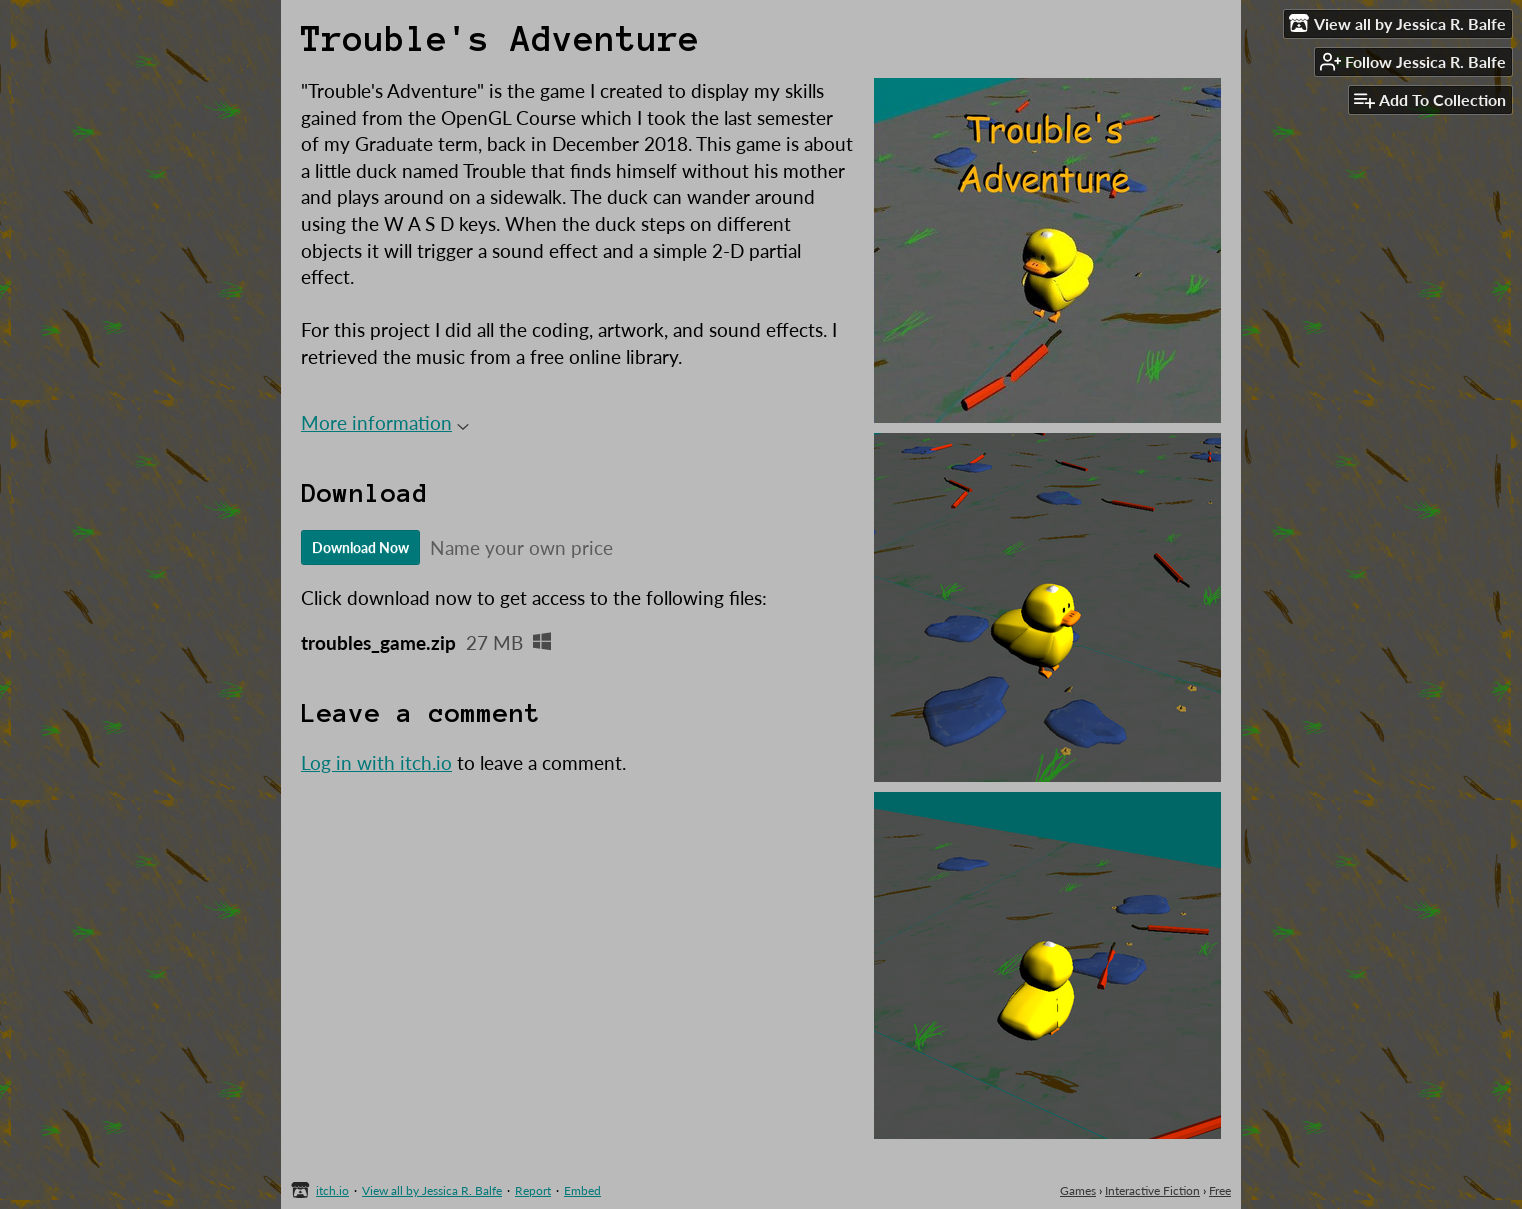  What do you see at coordinates (432, 1190) in the screenshot?
I see `View all by Jessica R. Balfe` at bounding box center [432, 1190].